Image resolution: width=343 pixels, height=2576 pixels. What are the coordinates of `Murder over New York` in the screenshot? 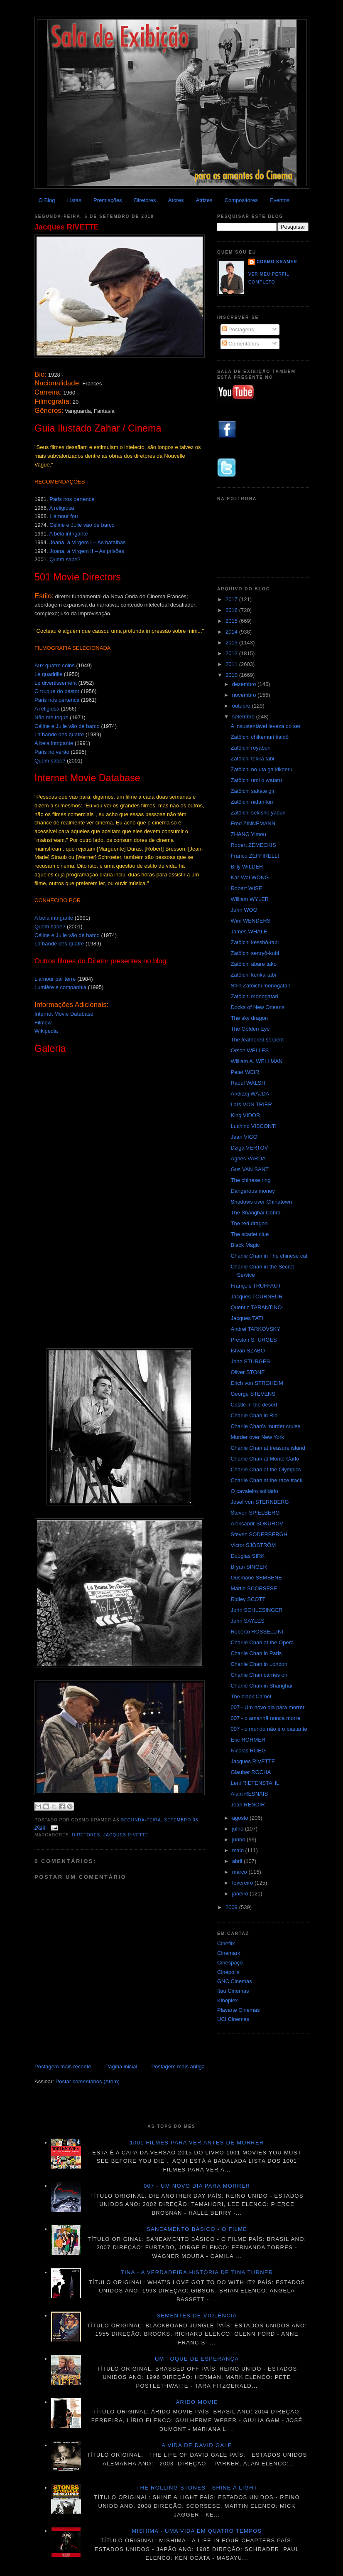 It's located at (257, 1437).